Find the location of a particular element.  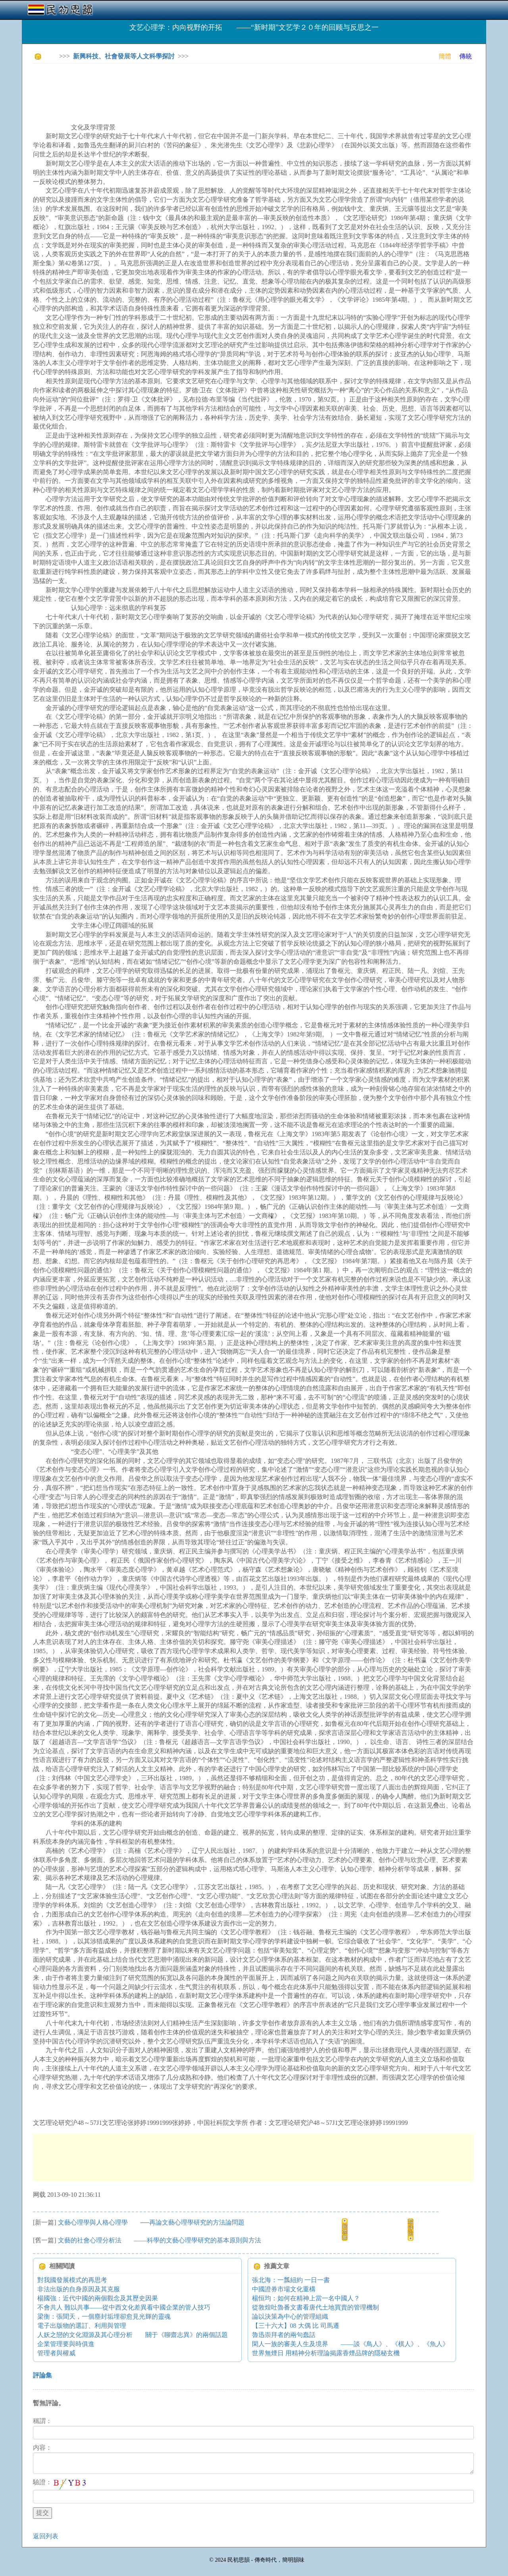

非法出版的自身原因及其克服 is located at coordinates (78, 2289).